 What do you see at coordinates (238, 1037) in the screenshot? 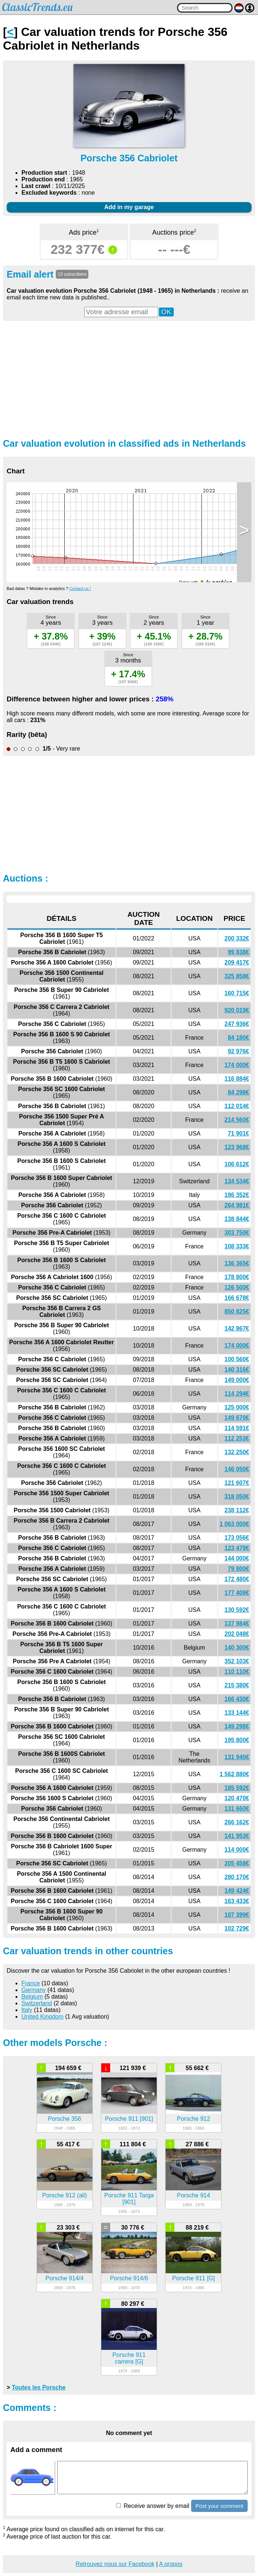
I see `84 180€` at bounding box center [238, 1037].